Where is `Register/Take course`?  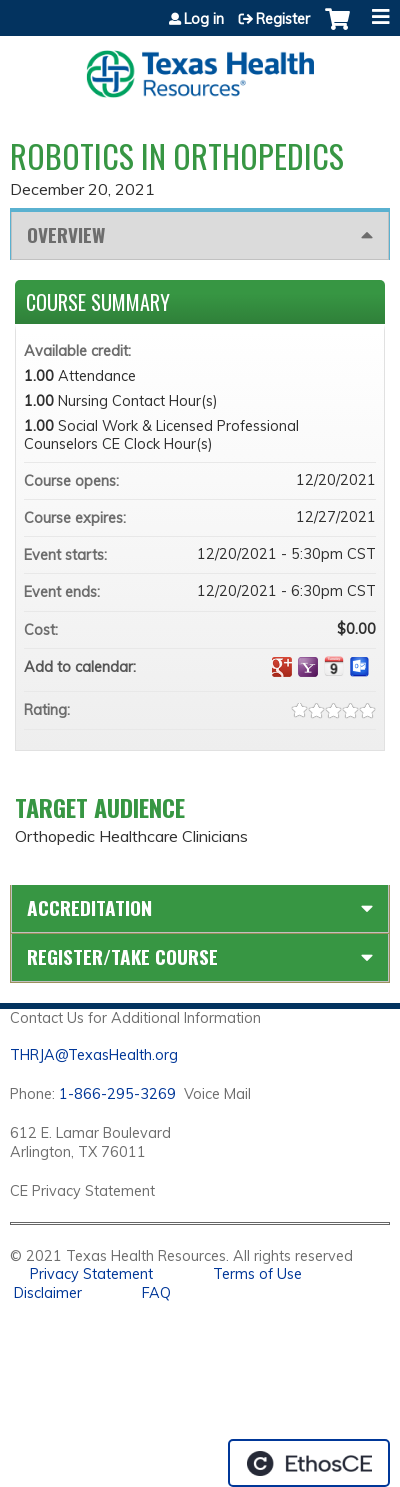
Register/Take course is located at coordinates (122, 956).